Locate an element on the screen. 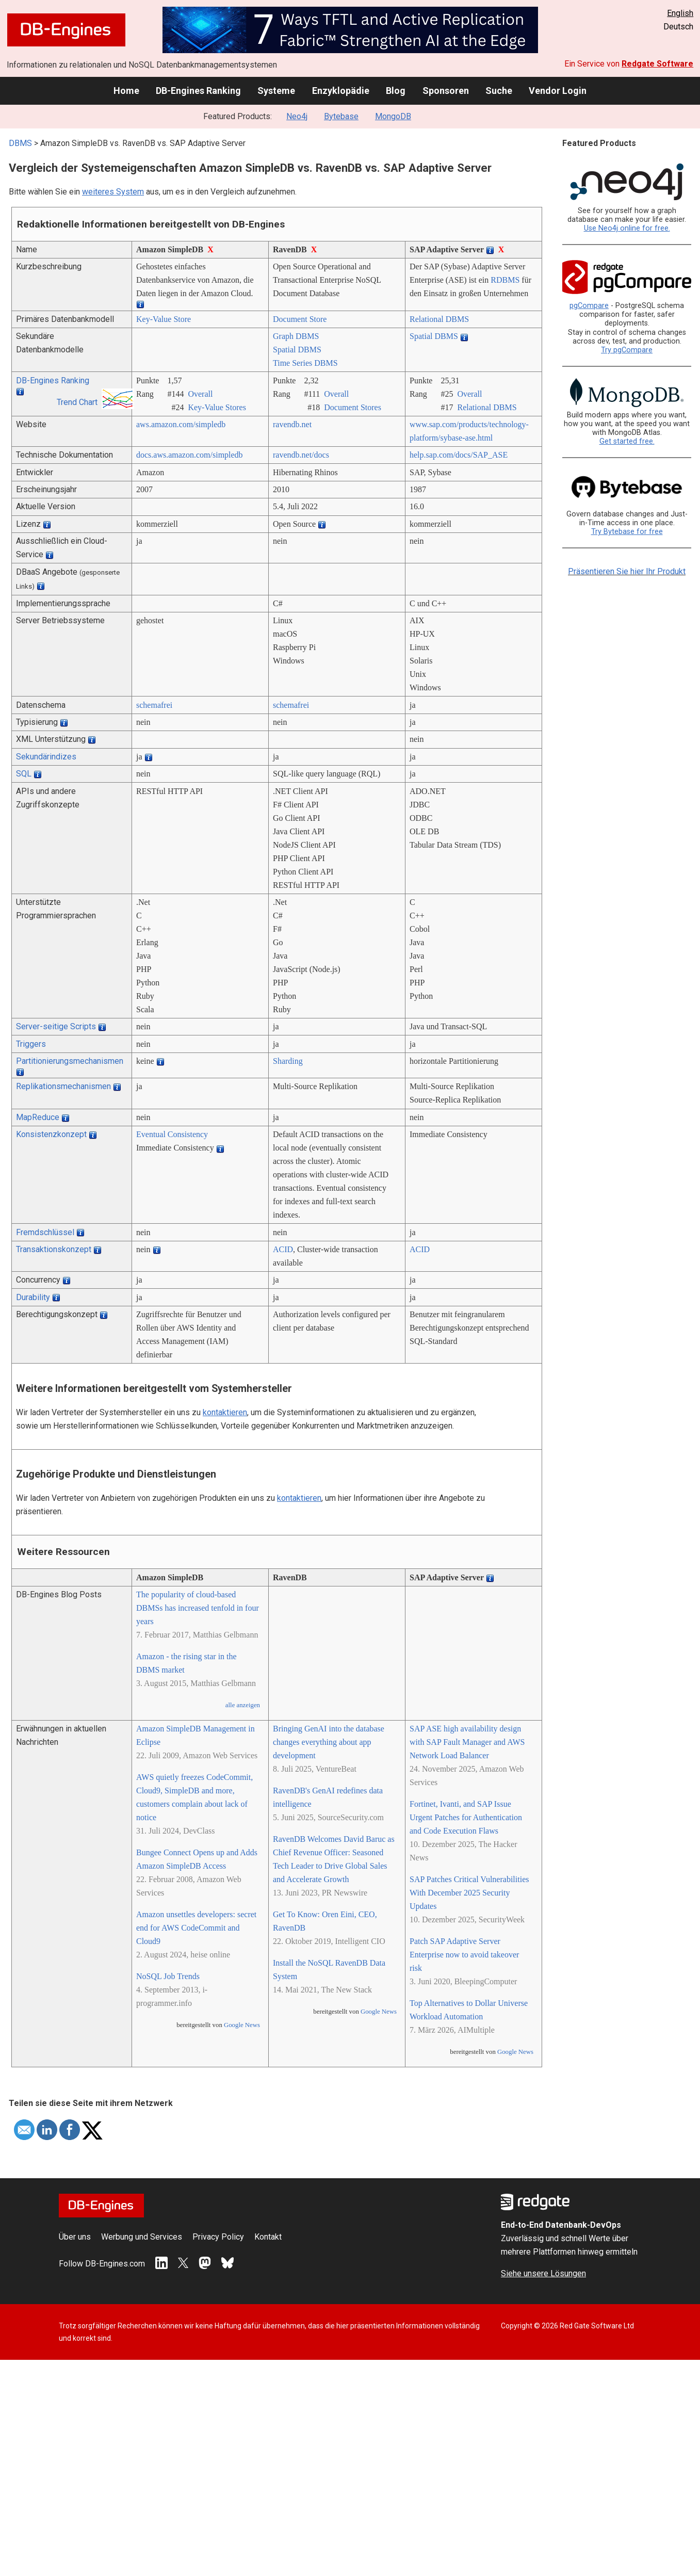 The width and height of the screenshot is (700, 2576). Time Series DBMS is located at coordinates (305, 363).